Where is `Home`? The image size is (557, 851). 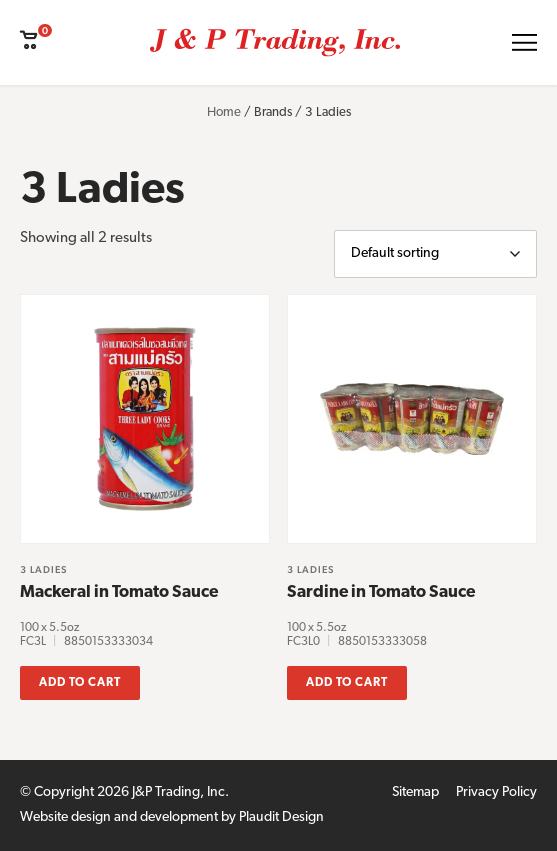
Home is located at coordinates (224, 112).